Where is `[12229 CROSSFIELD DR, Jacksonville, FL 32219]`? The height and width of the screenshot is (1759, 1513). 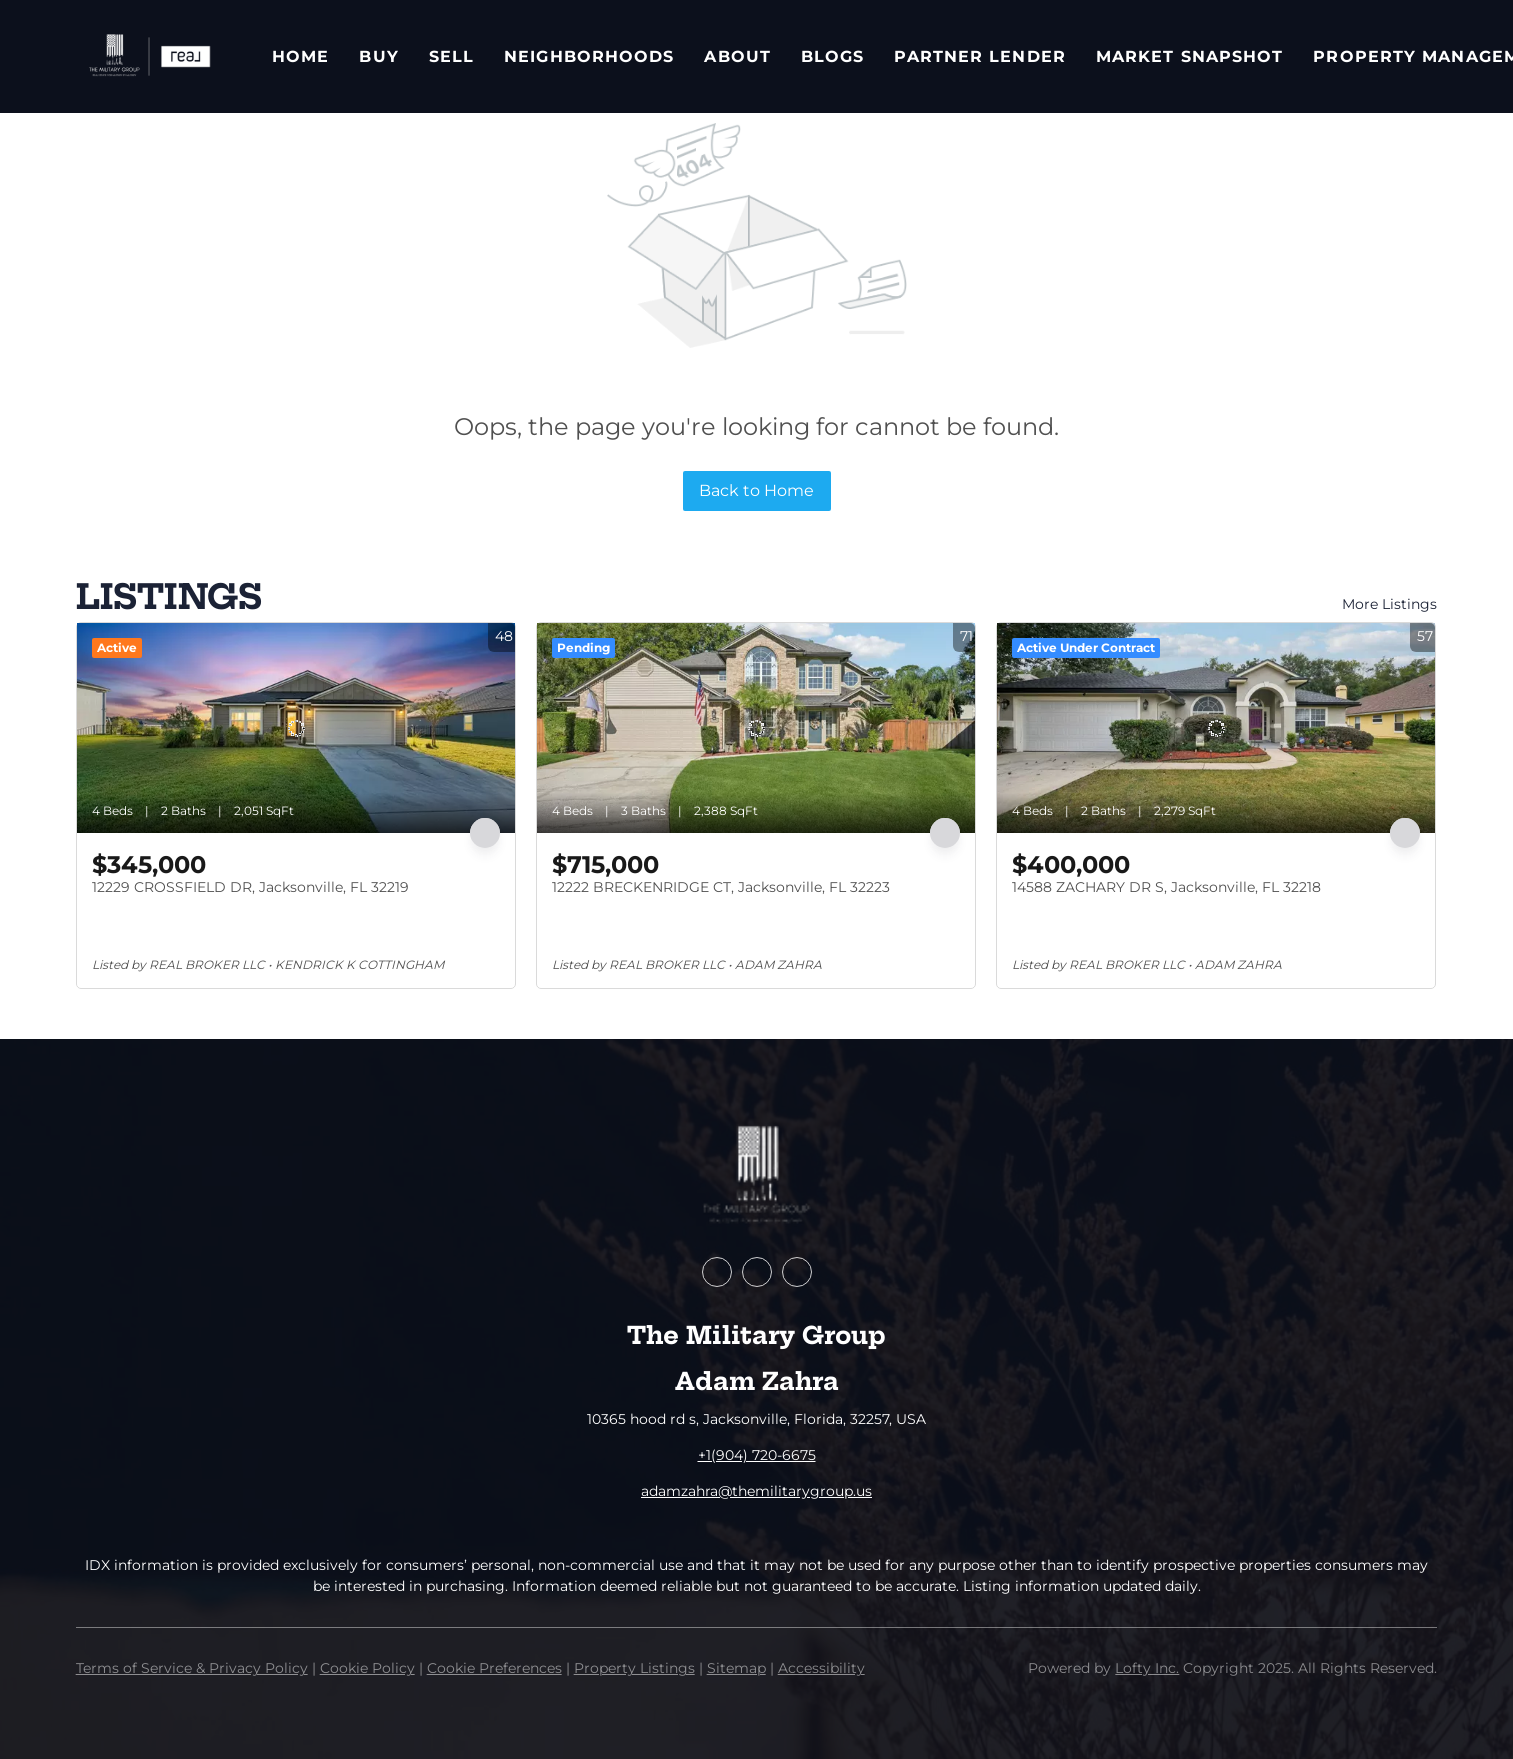
[12229 CROSSFIELD DR, Jacksonville, FL 32219] is located at coordinates (296, 728).